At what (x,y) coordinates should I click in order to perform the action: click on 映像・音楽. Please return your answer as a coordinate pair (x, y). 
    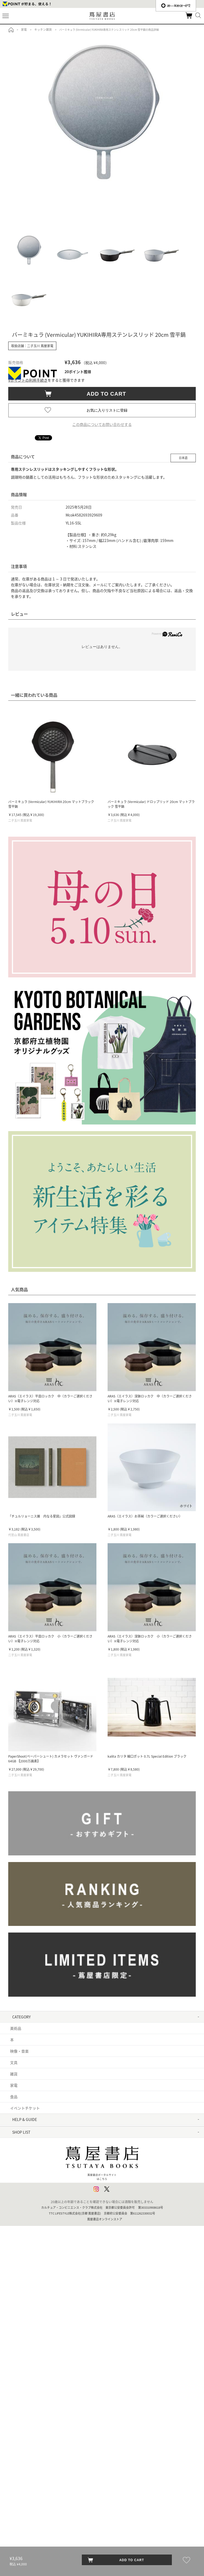
    Looking at the image, I should click on (19, 2051).